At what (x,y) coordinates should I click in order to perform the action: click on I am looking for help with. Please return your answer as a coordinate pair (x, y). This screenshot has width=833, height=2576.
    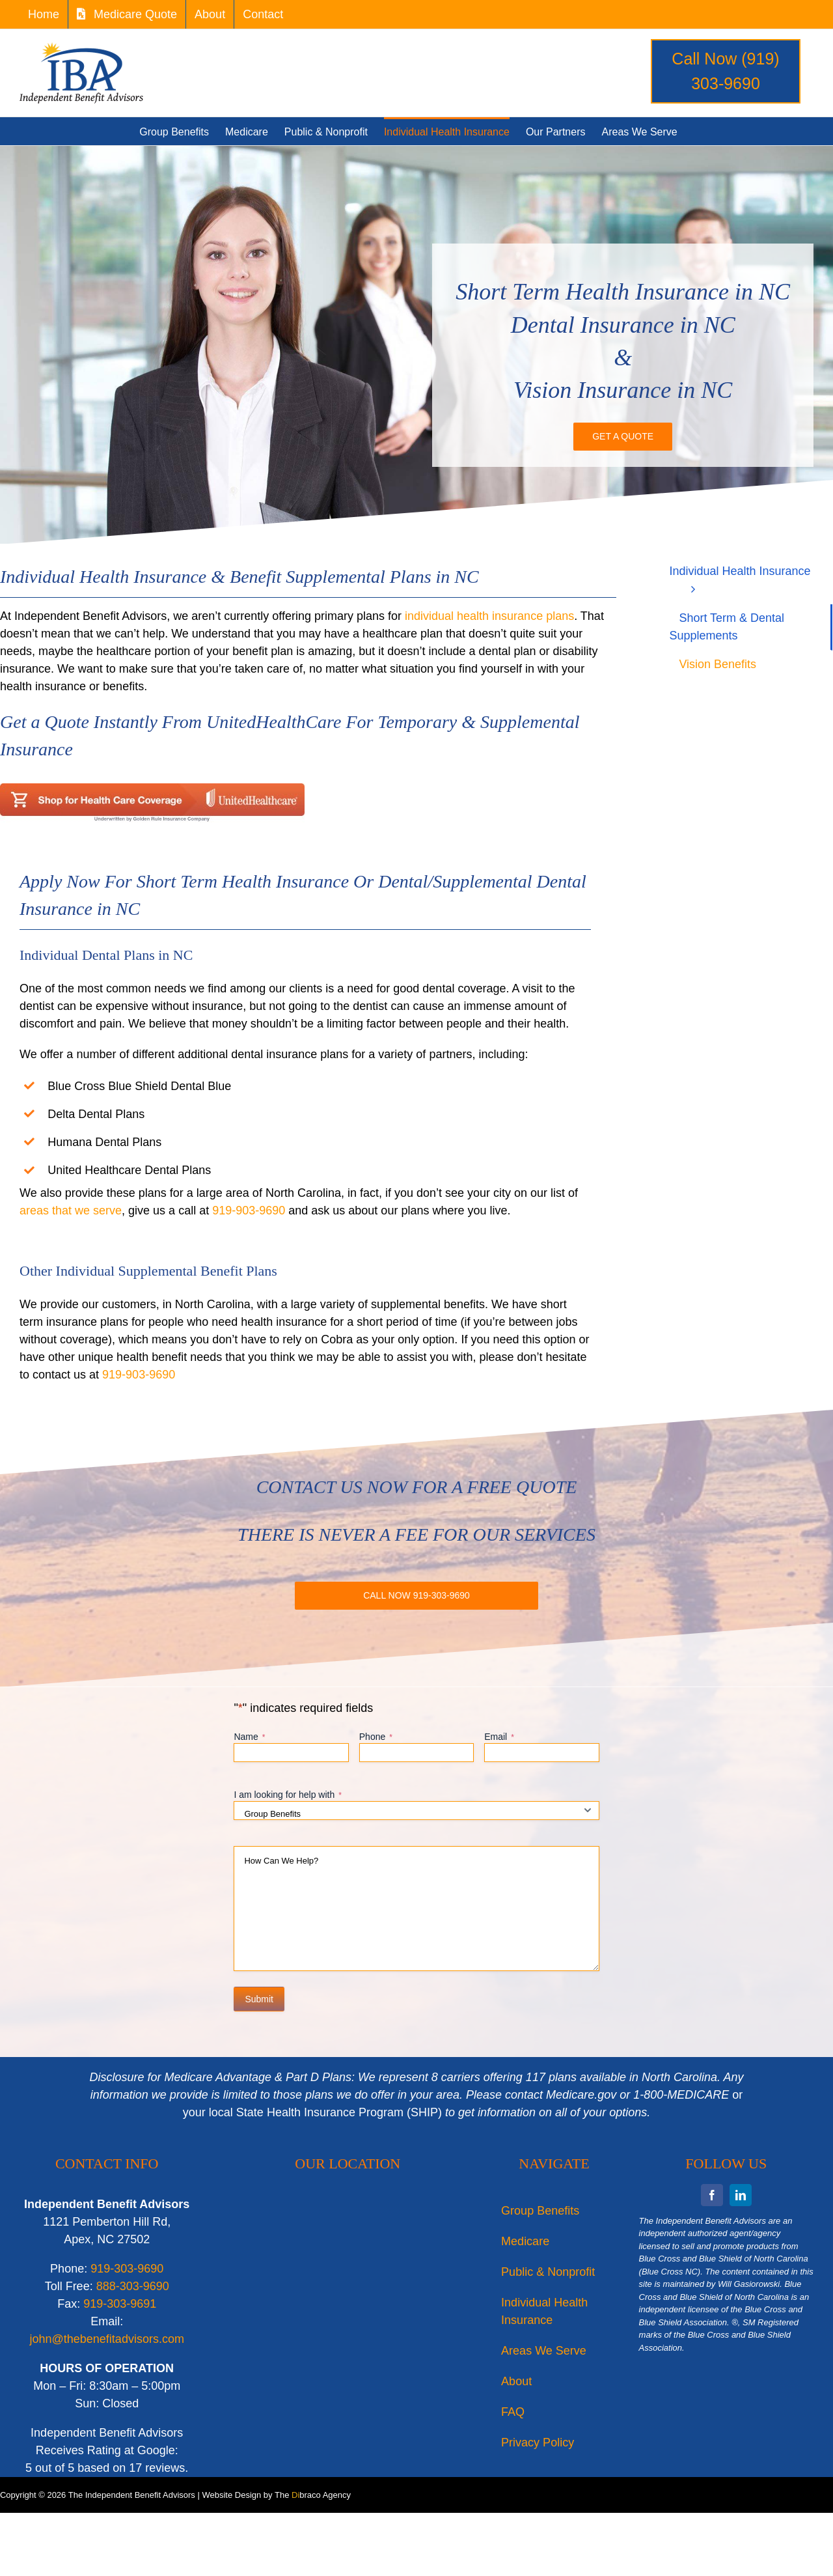
    Looking at the image, I should click on (288, 1795).